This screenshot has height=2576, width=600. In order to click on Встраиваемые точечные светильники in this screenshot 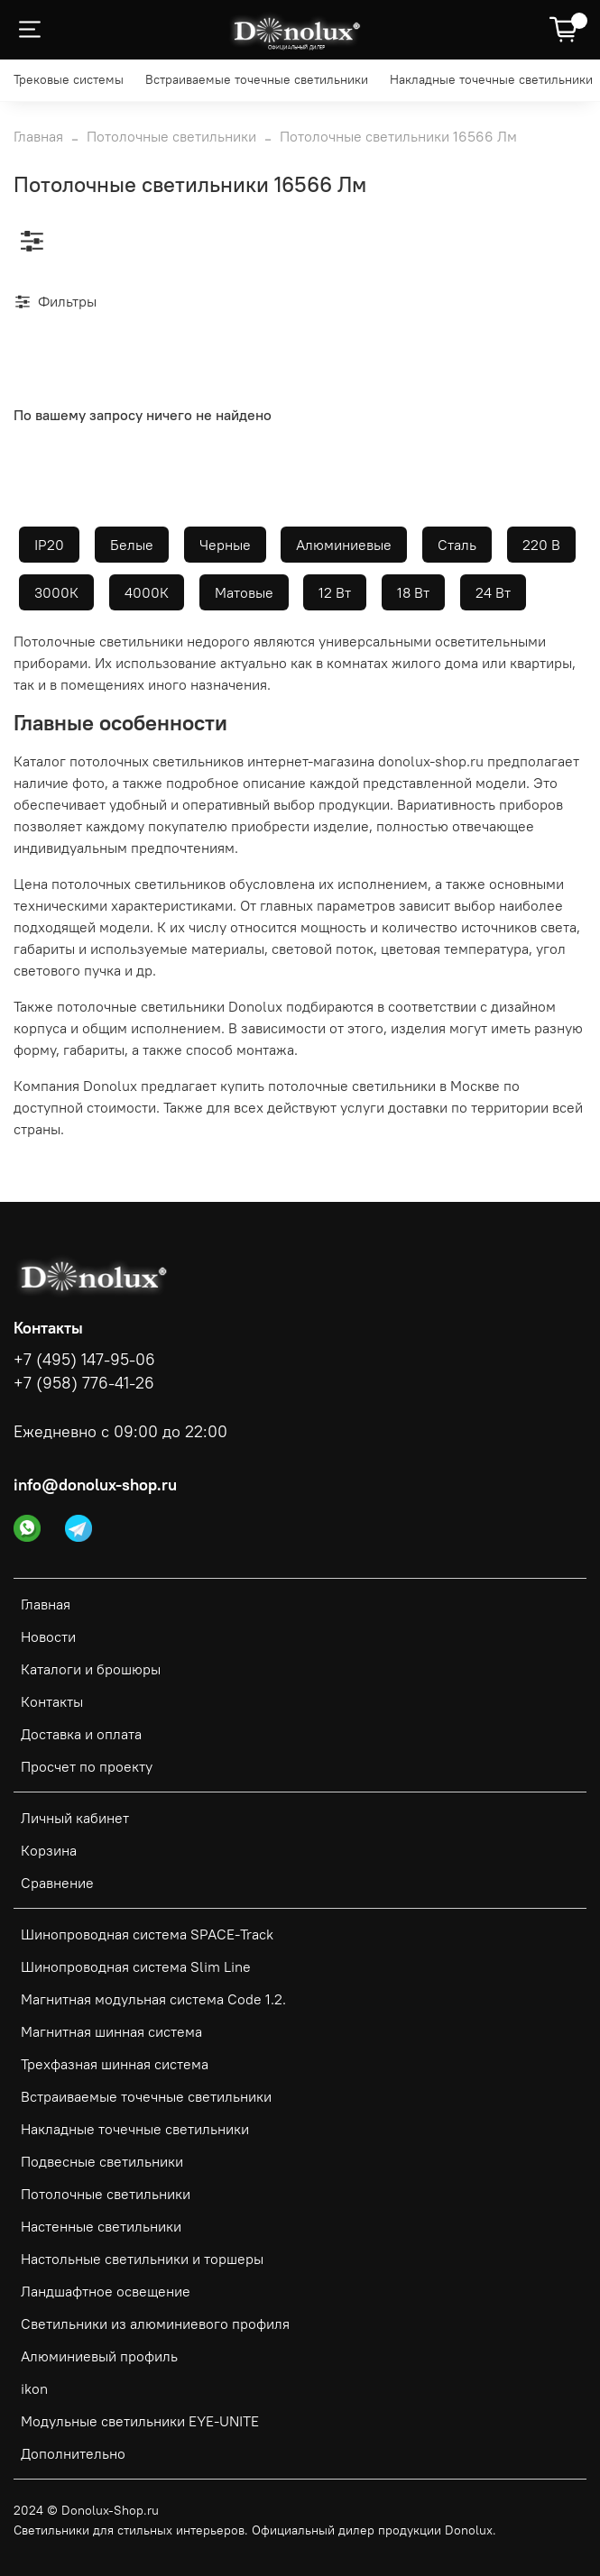, I will do `click(256, 79)`.